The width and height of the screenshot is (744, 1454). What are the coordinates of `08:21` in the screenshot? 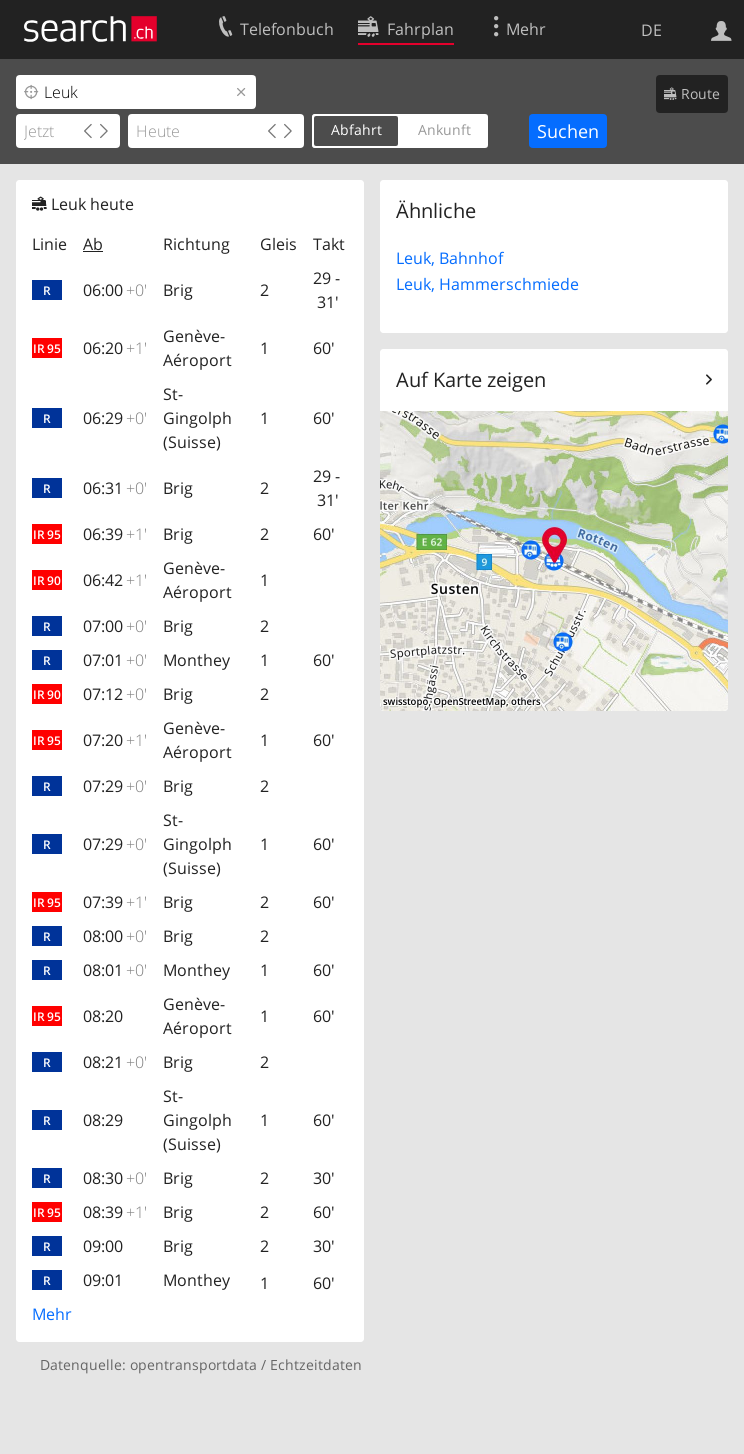 It's located at (115, 1062).